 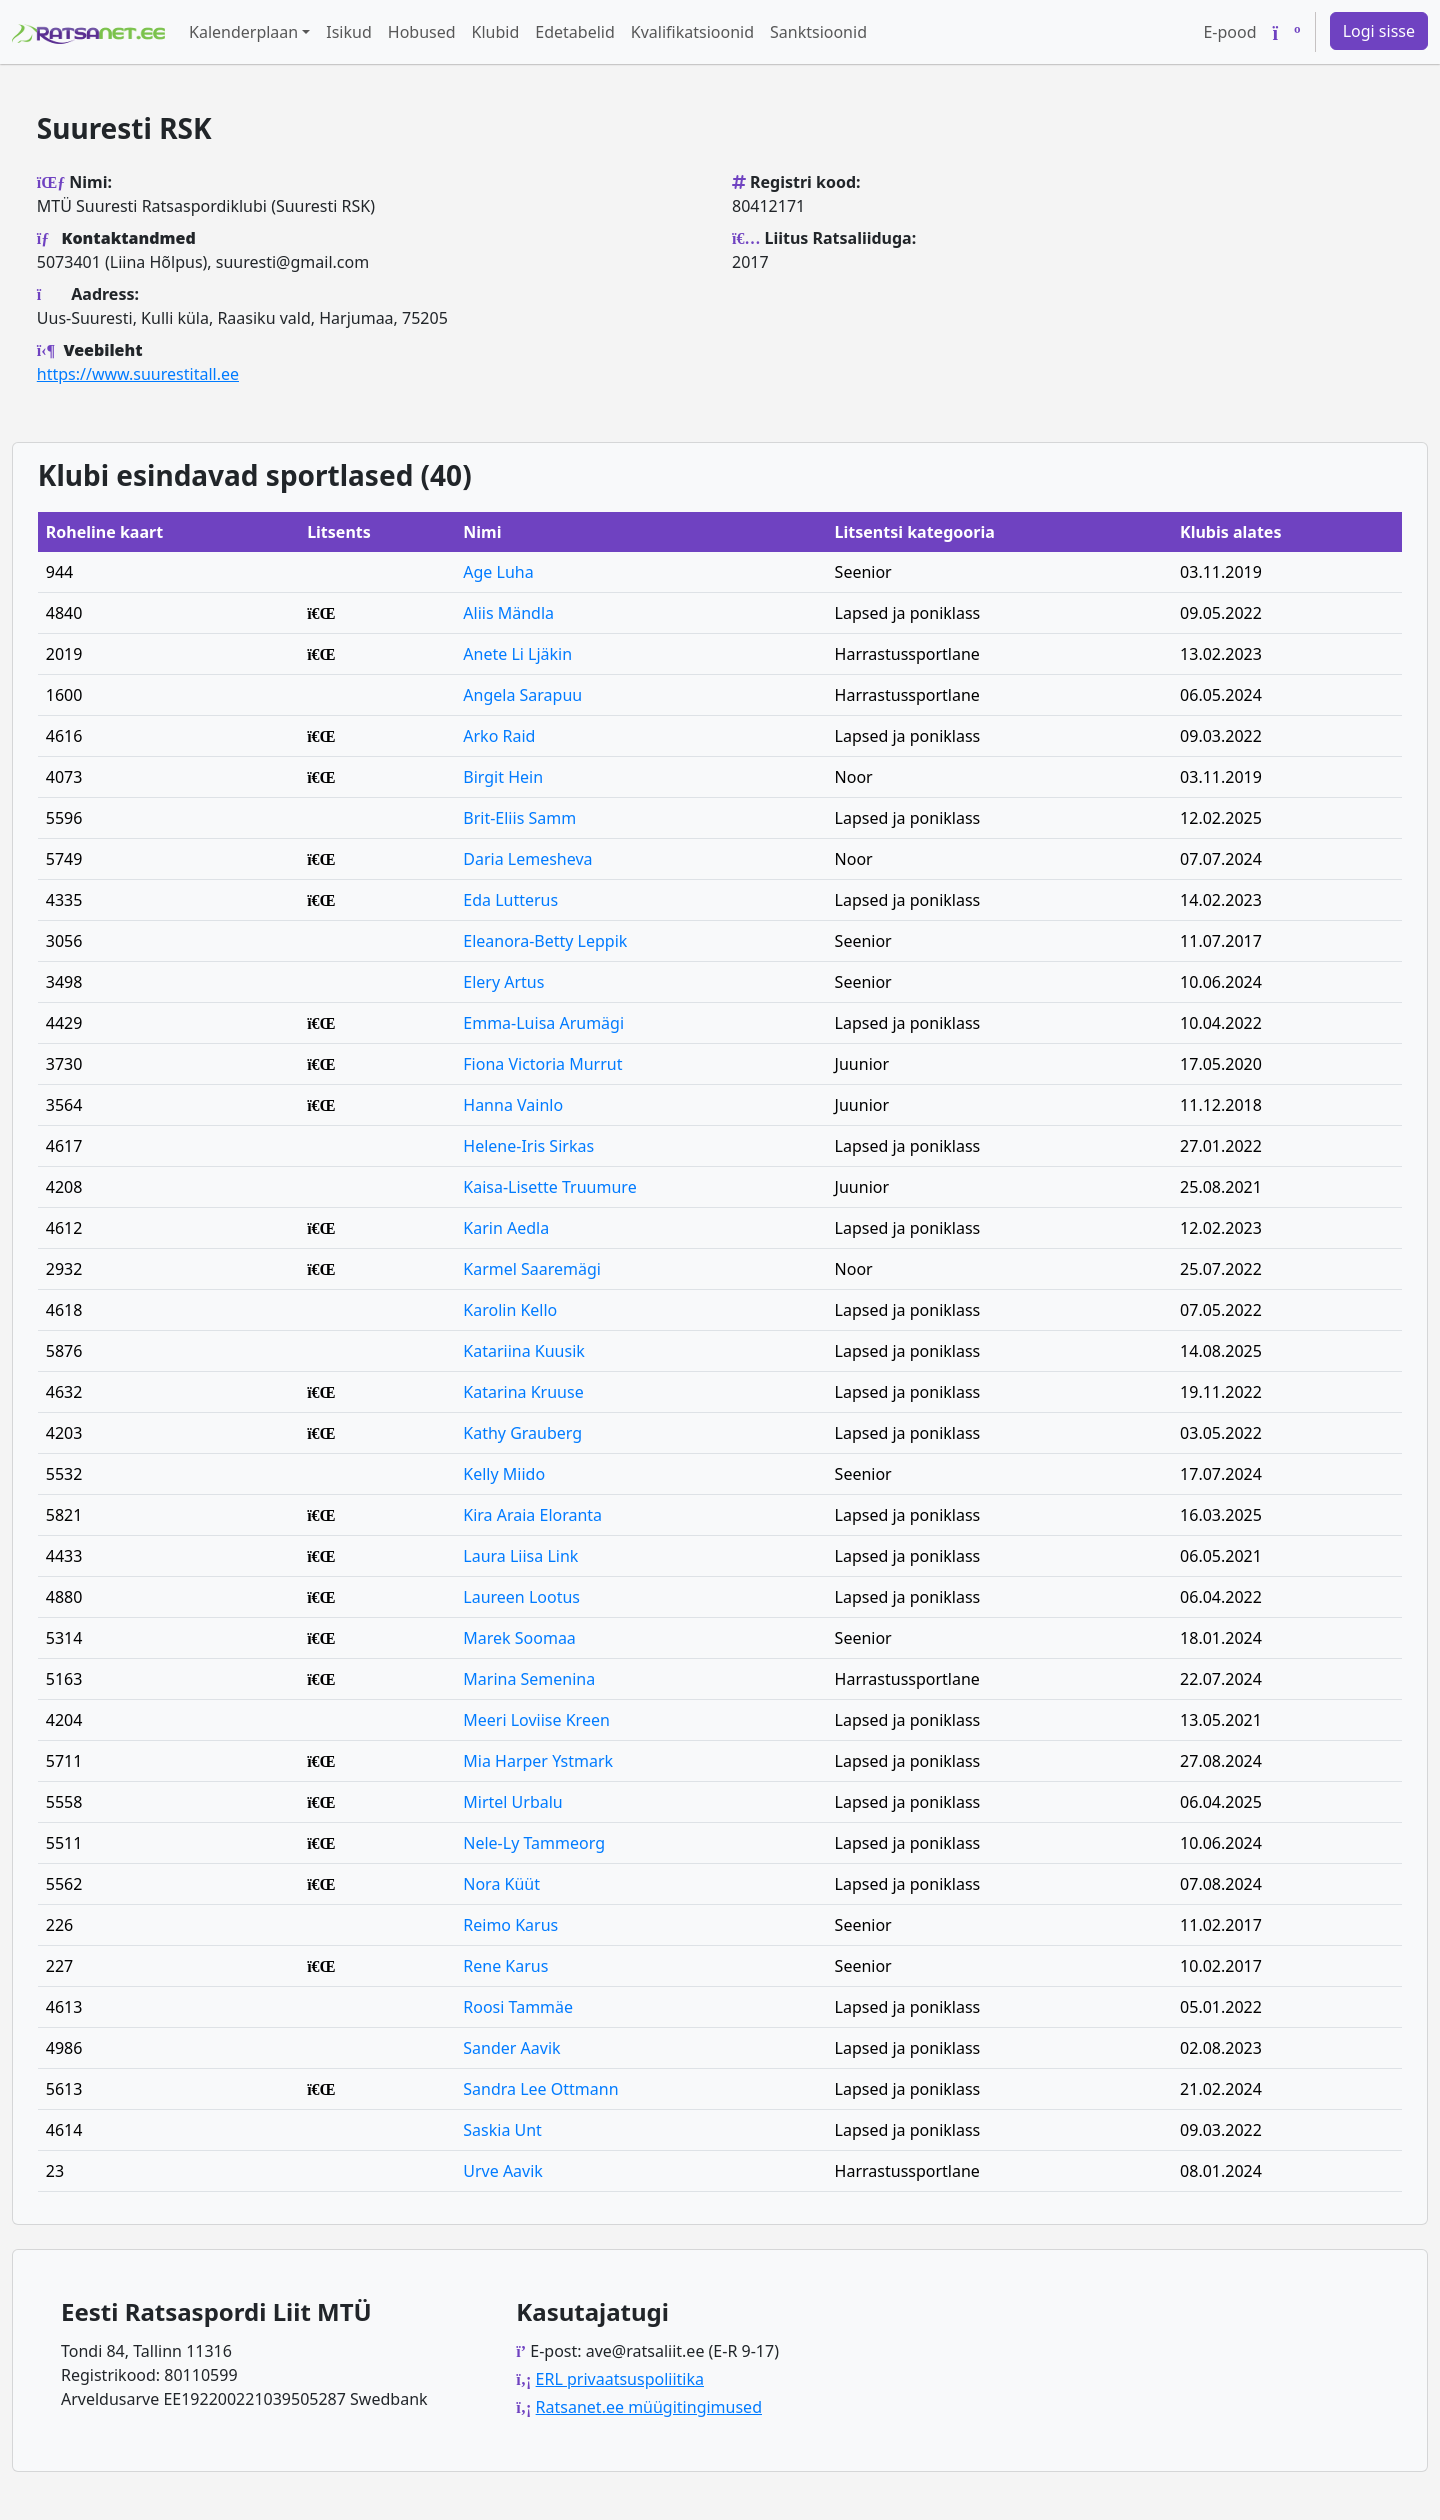 I want to click on Helene-Iris Sirkas, so click(x=528, y=1146).